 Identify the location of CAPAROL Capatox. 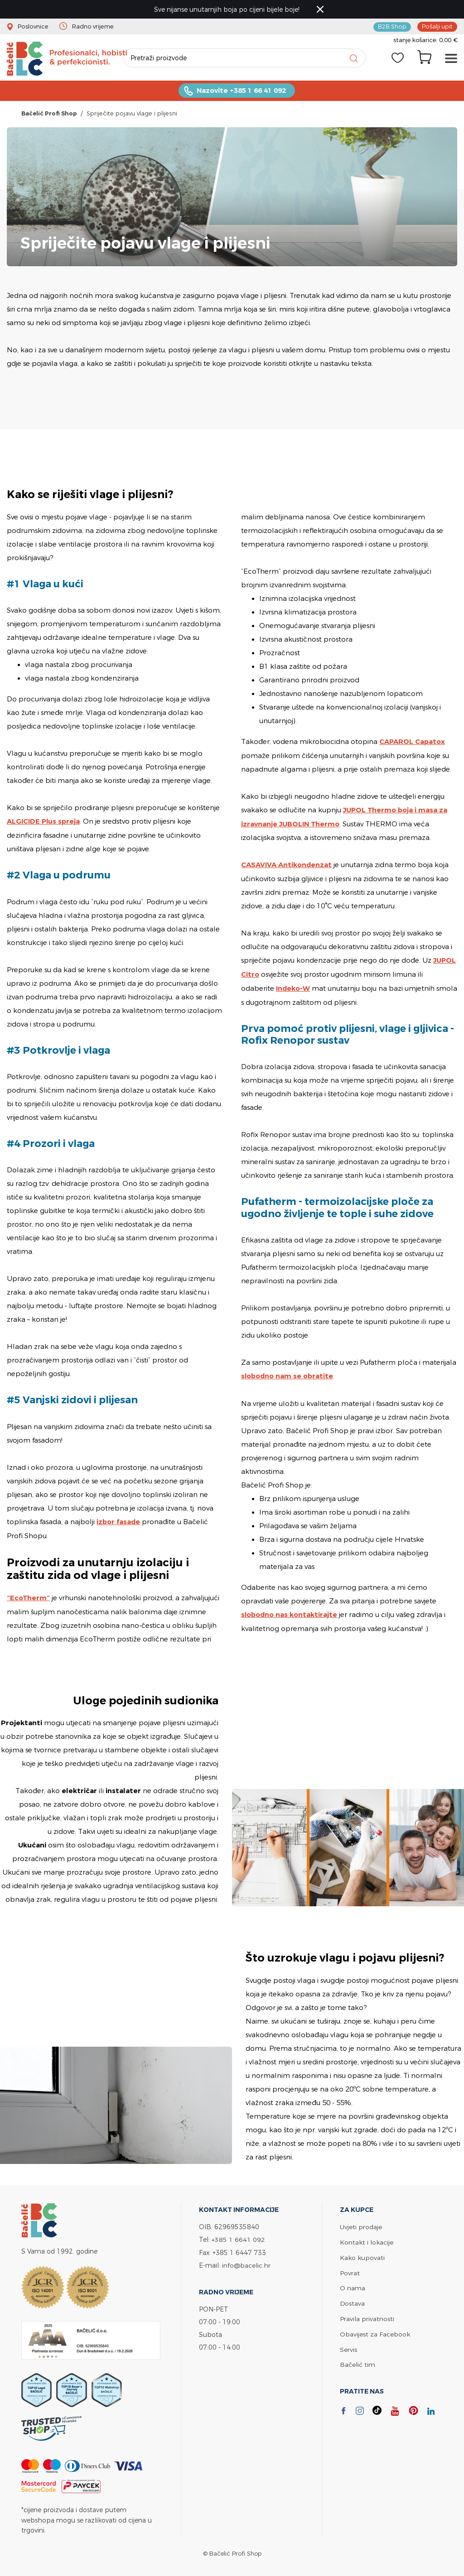
(412, 743).